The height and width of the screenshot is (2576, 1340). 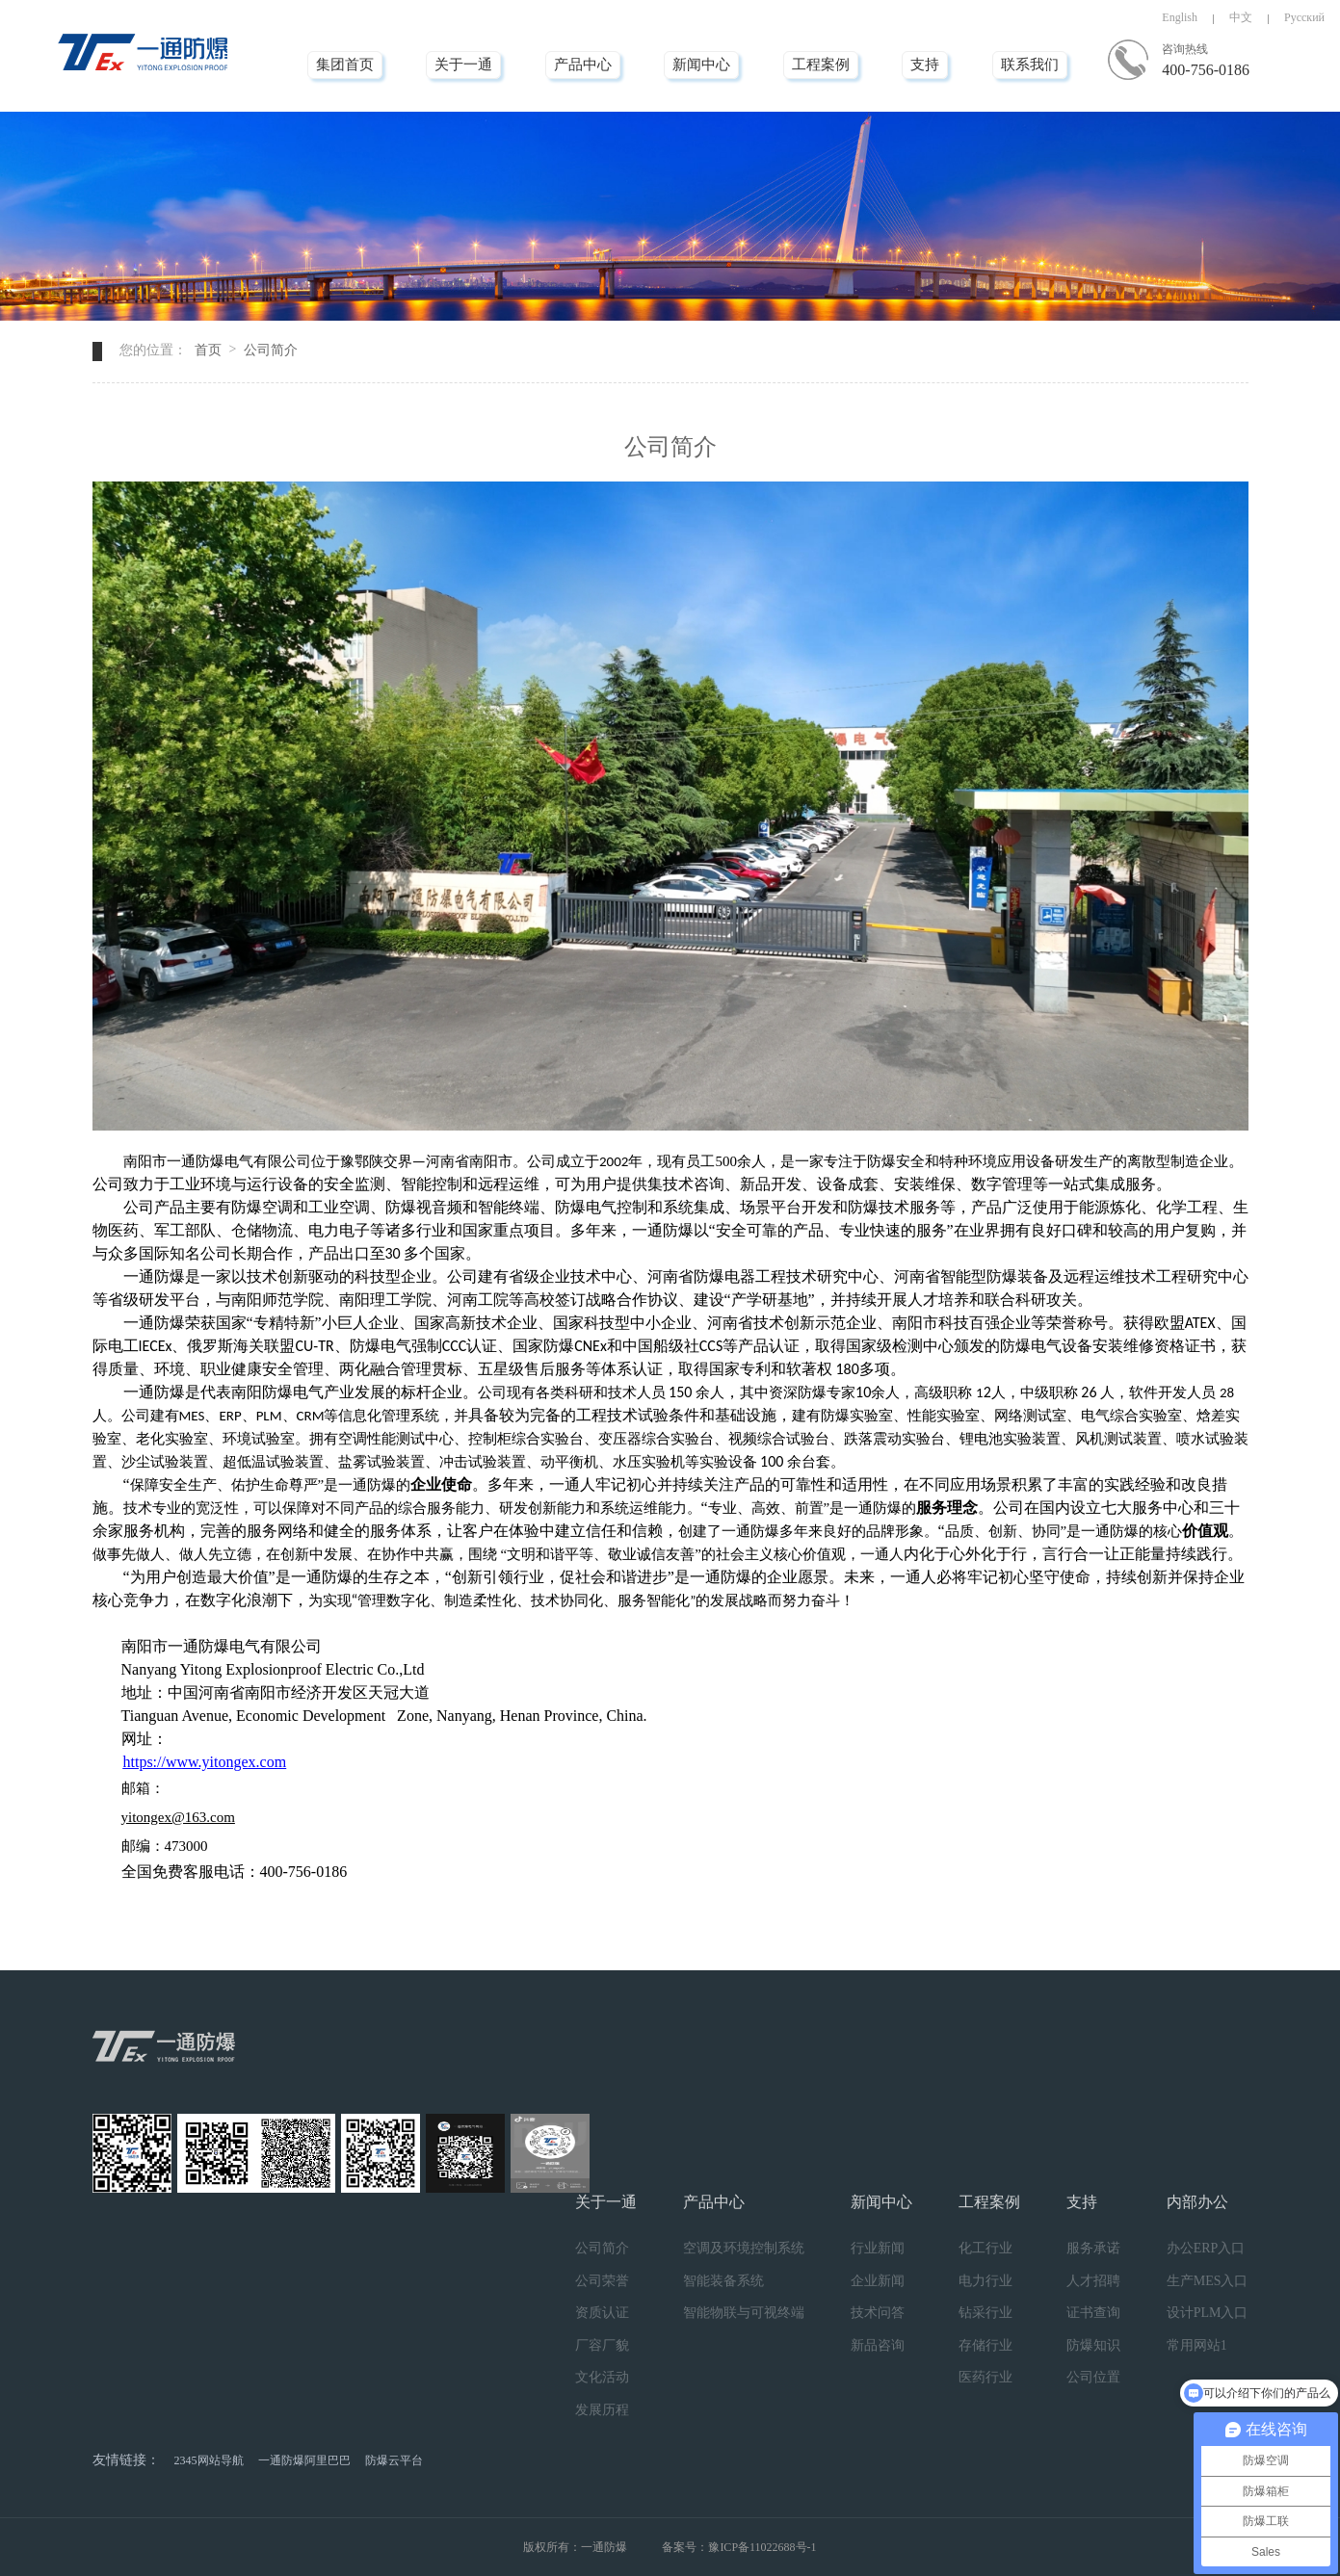 I want to click on https://www.yitongex.com, so click(x=205, y=1762).